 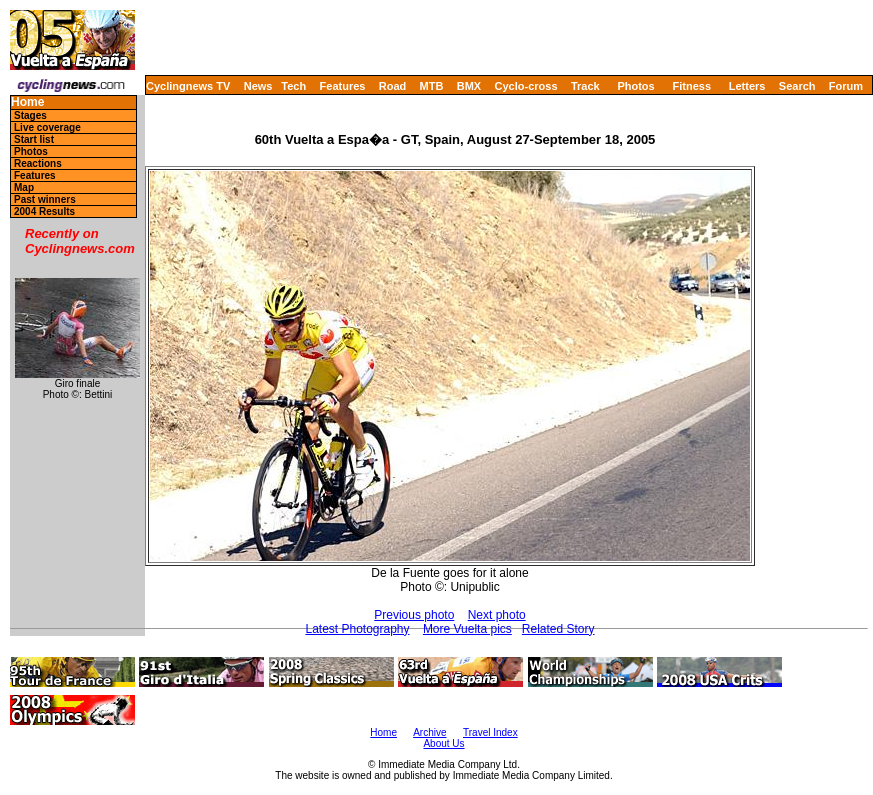 What do you see at coordinates (747, 86) in the screenshot?
I see `Letters` at bounding box center [747, 86].